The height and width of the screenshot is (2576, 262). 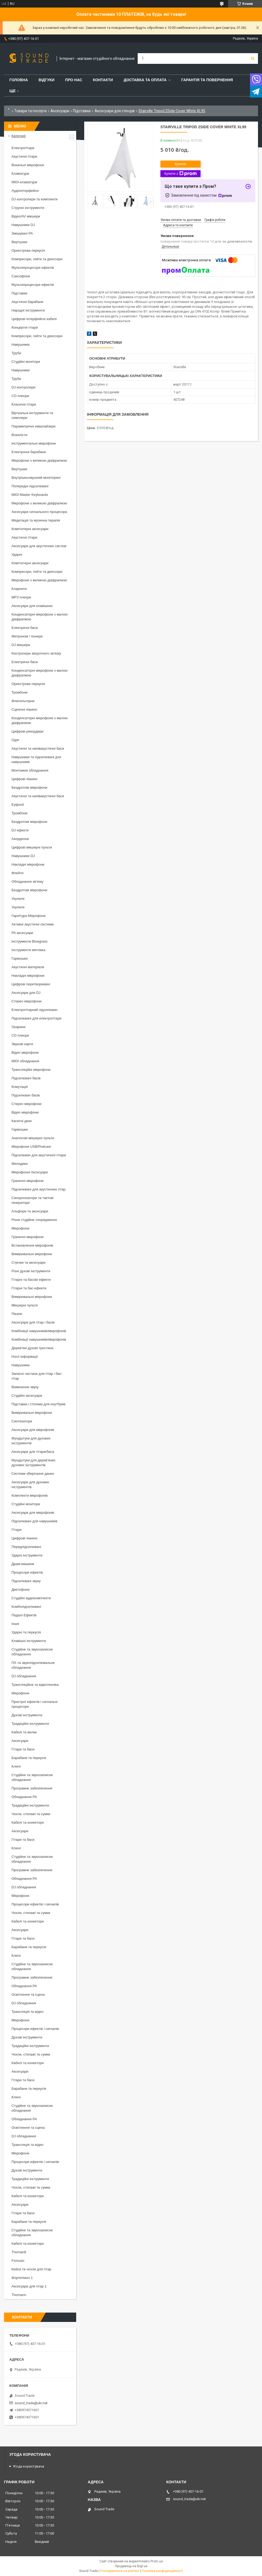 I want to click on Попередні підсилювачі, so click(x=29, y=486).